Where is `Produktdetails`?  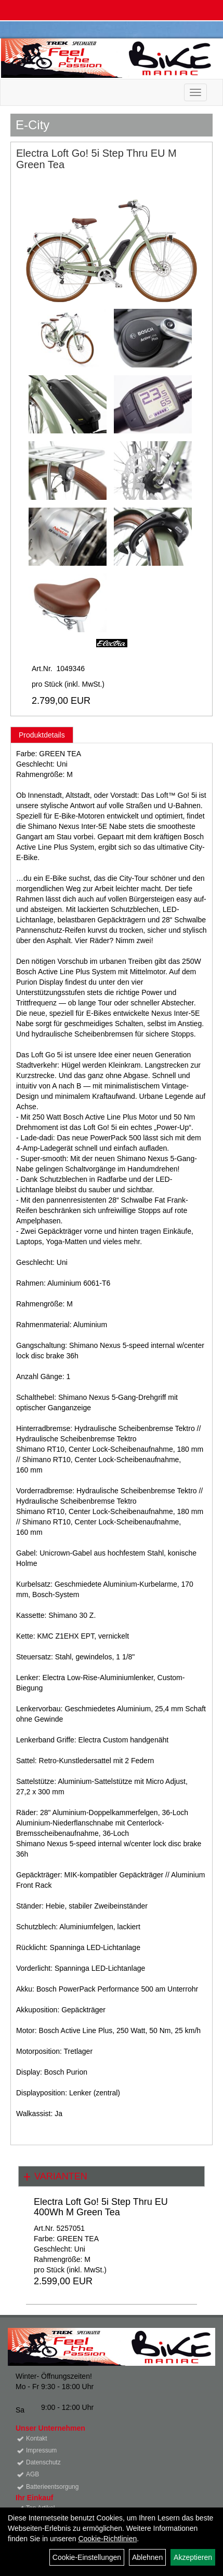
Produktdetails is located at coordinates (42, 735).